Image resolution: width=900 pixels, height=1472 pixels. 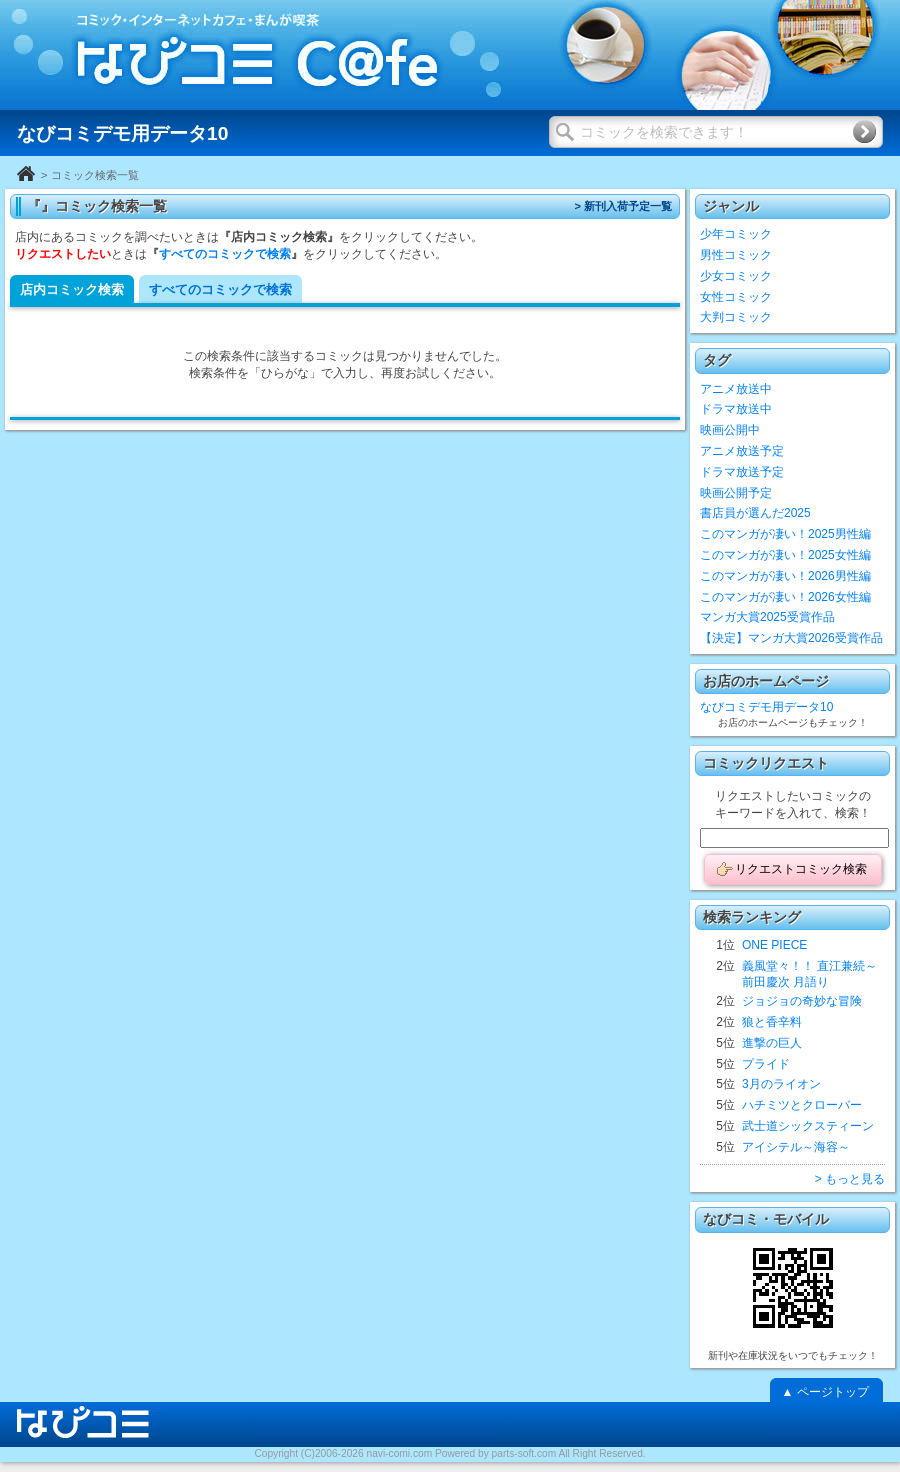 I want to click on ドラマ放送中, so click(x=736, y=409).